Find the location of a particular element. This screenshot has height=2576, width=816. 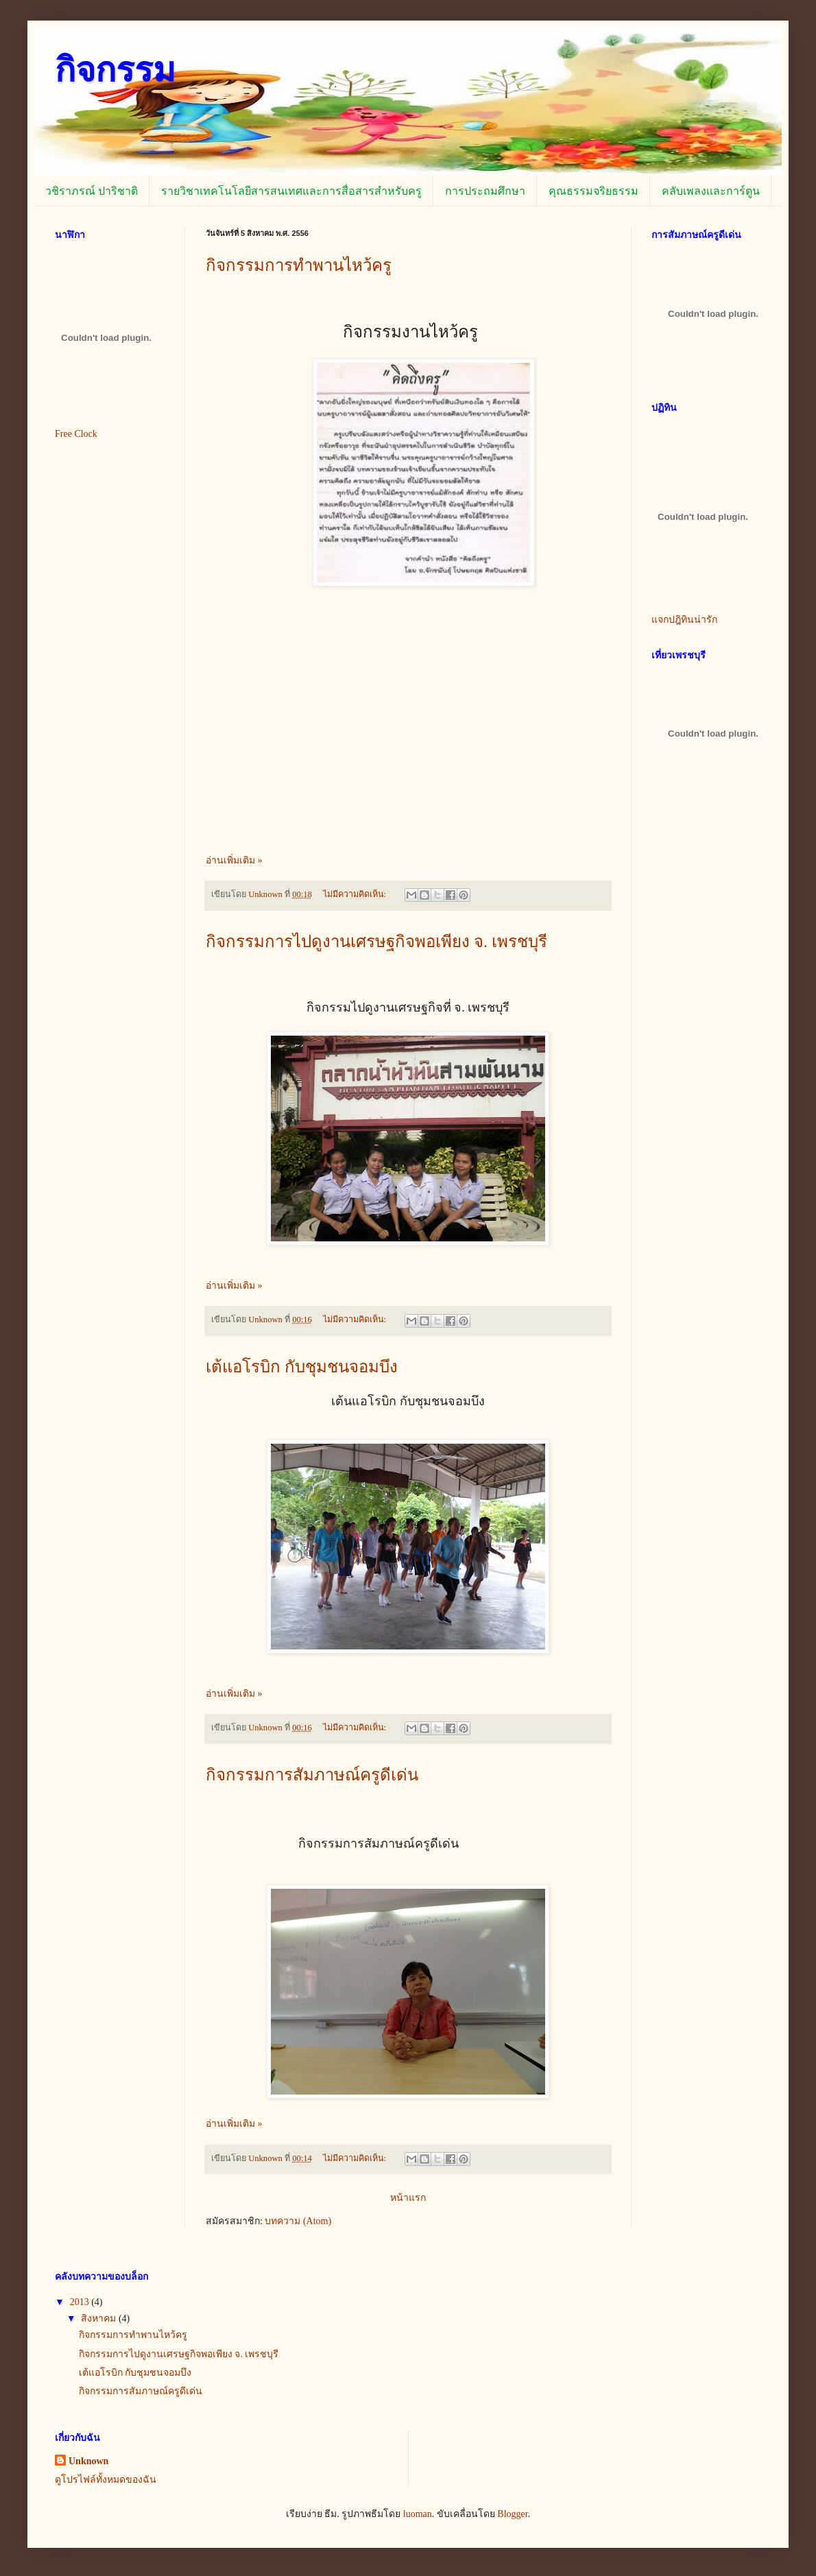

รายวิชาเทคโนโลยีสารสนเทศและการสื่อสารสำหรับครู is located at coordinates (291, 191).